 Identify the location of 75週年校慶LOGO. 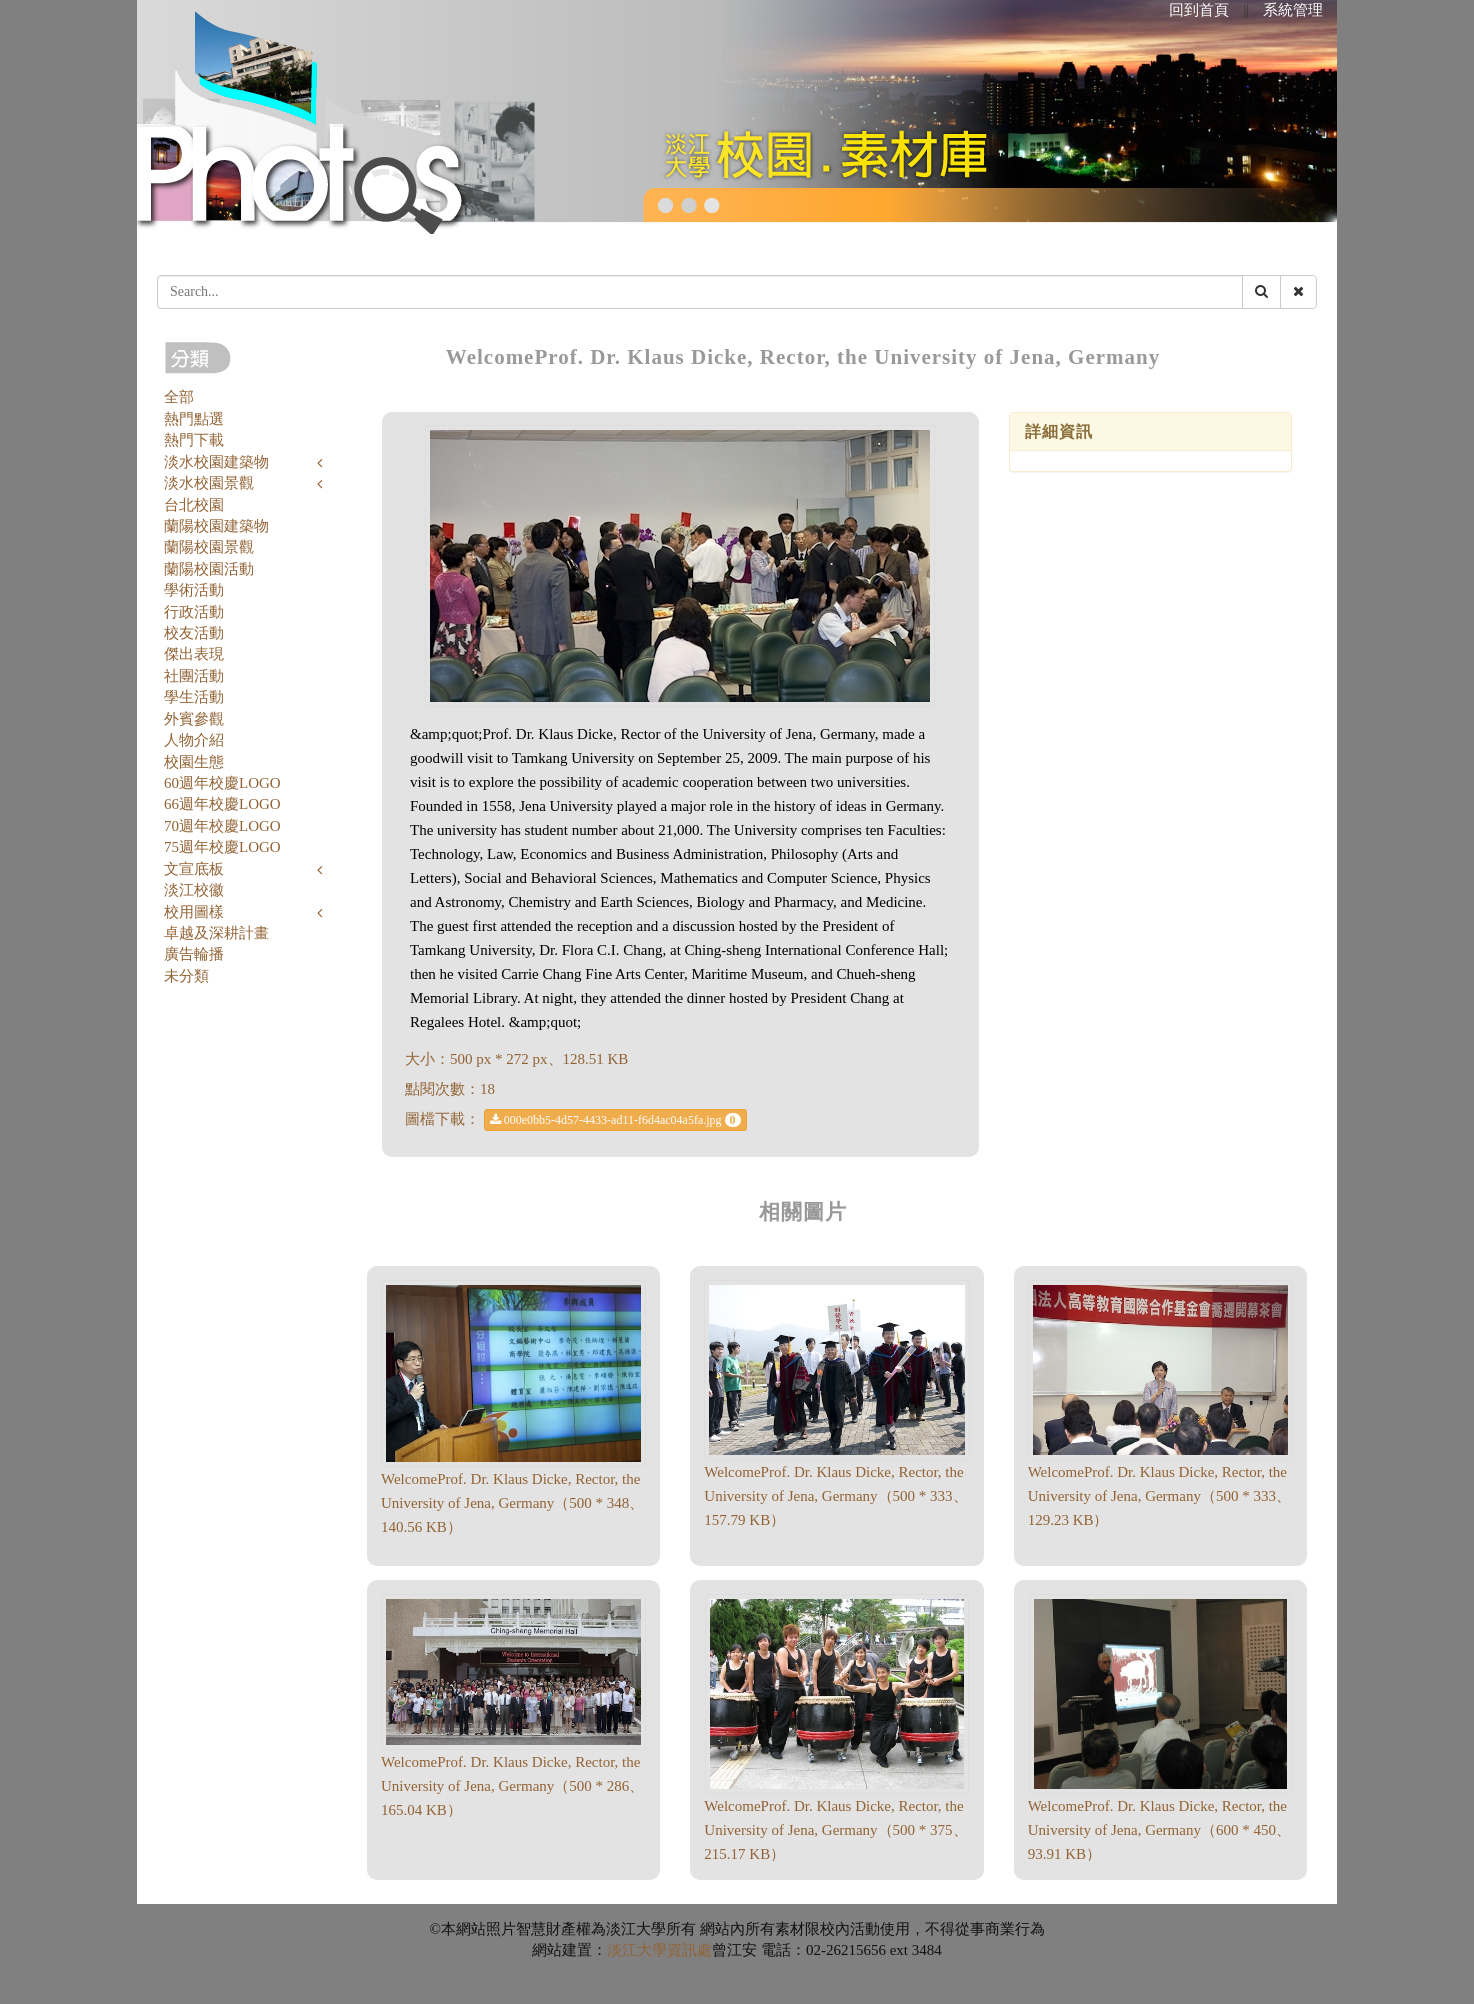
(222, 847).